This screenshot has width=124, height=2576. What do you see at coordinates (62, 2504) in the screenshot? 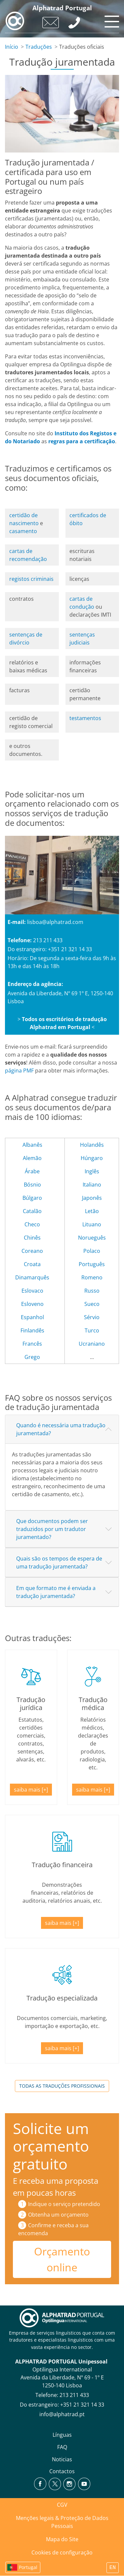
I see `CGV` at bounding box center [62, 2504].